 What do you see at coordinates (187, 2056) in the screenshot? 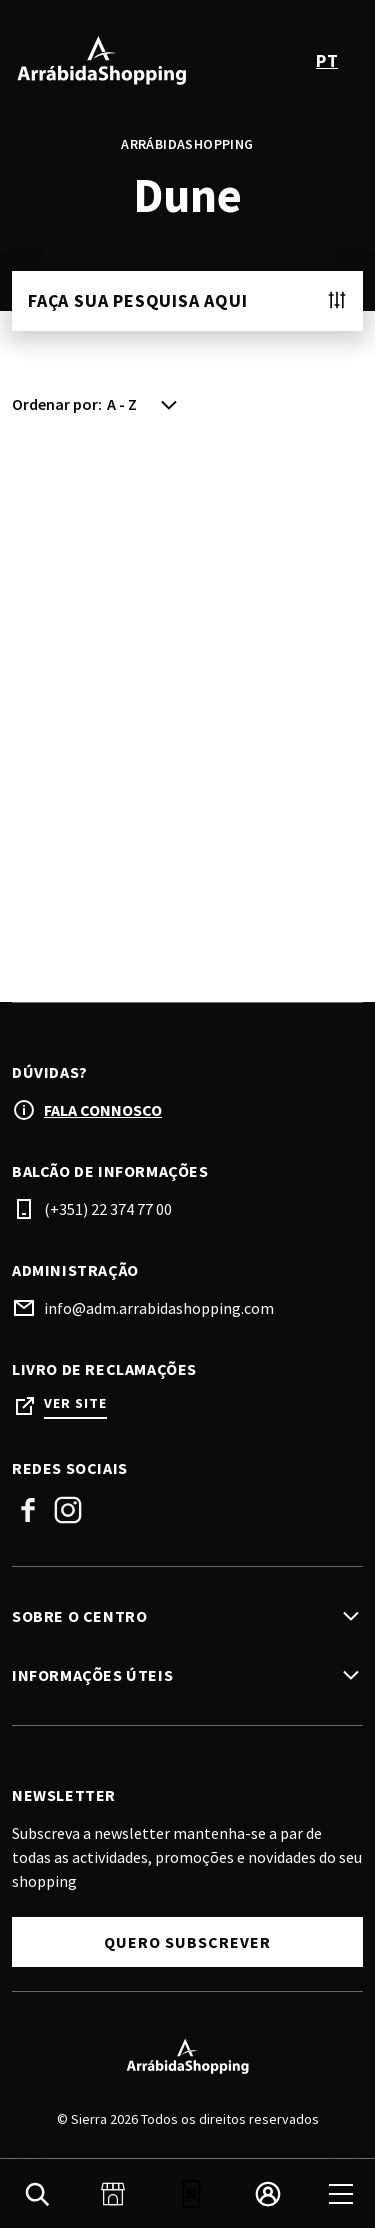
I see `[Logo]` at bounding box center [187, 2056].